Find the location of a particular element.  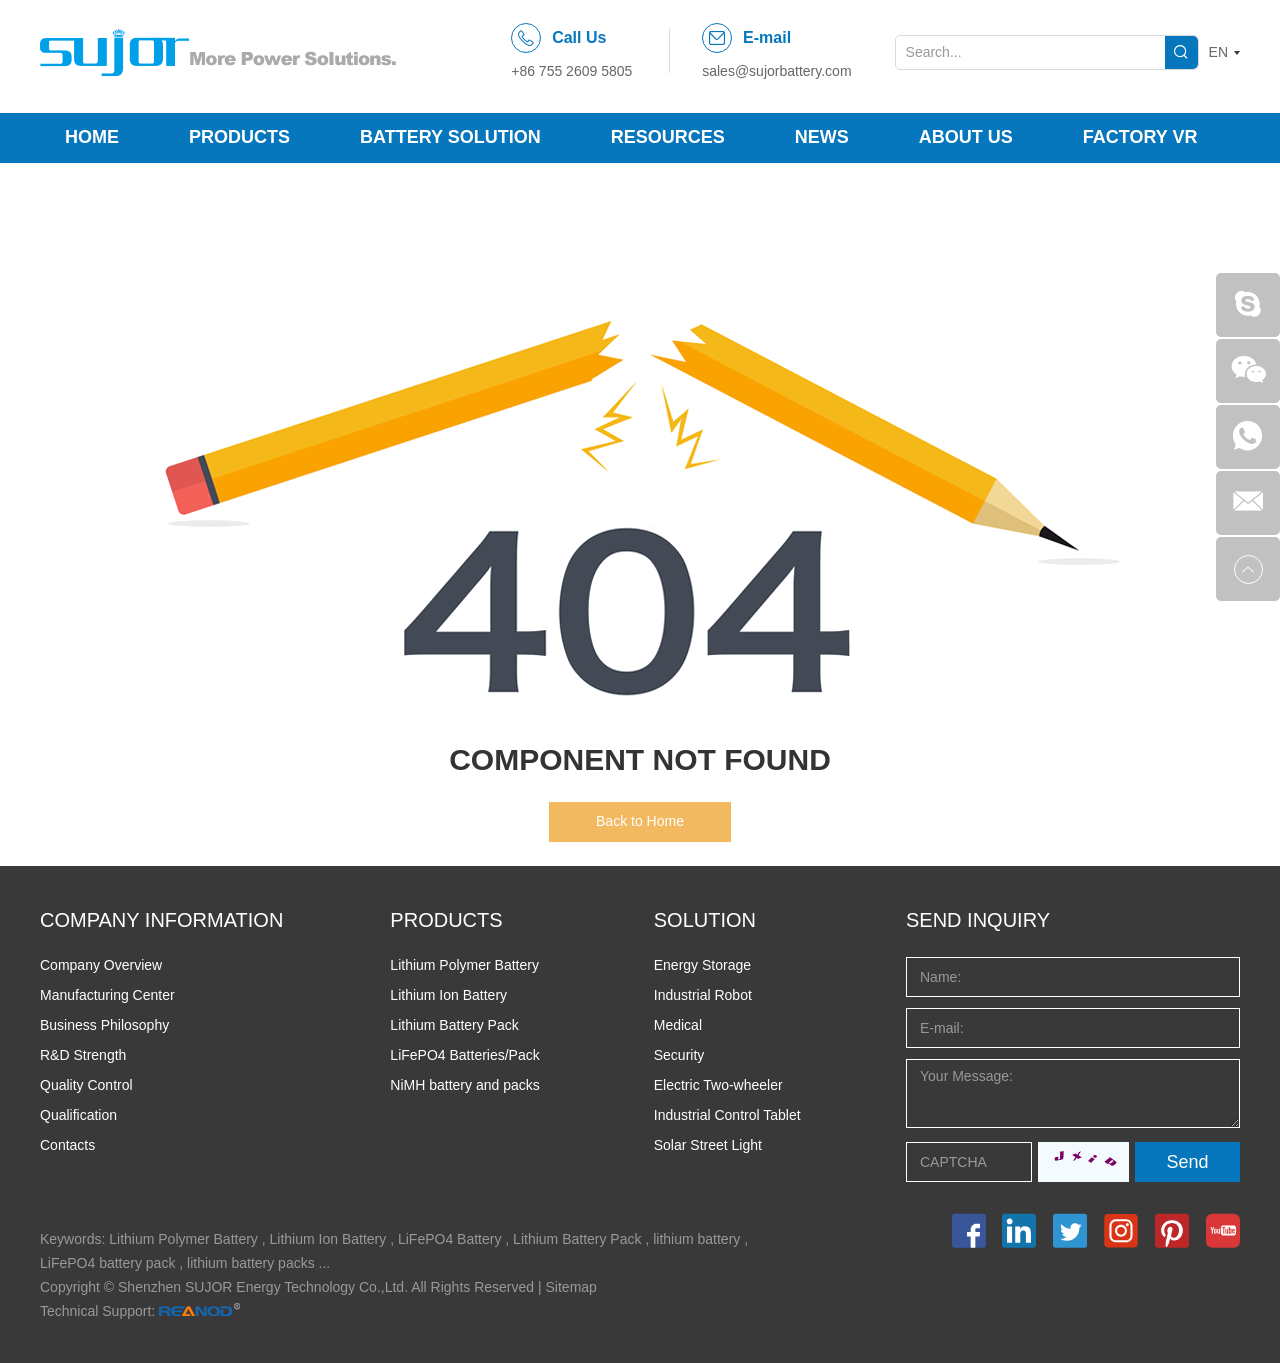

Resources is located at coordinates (668, 137).